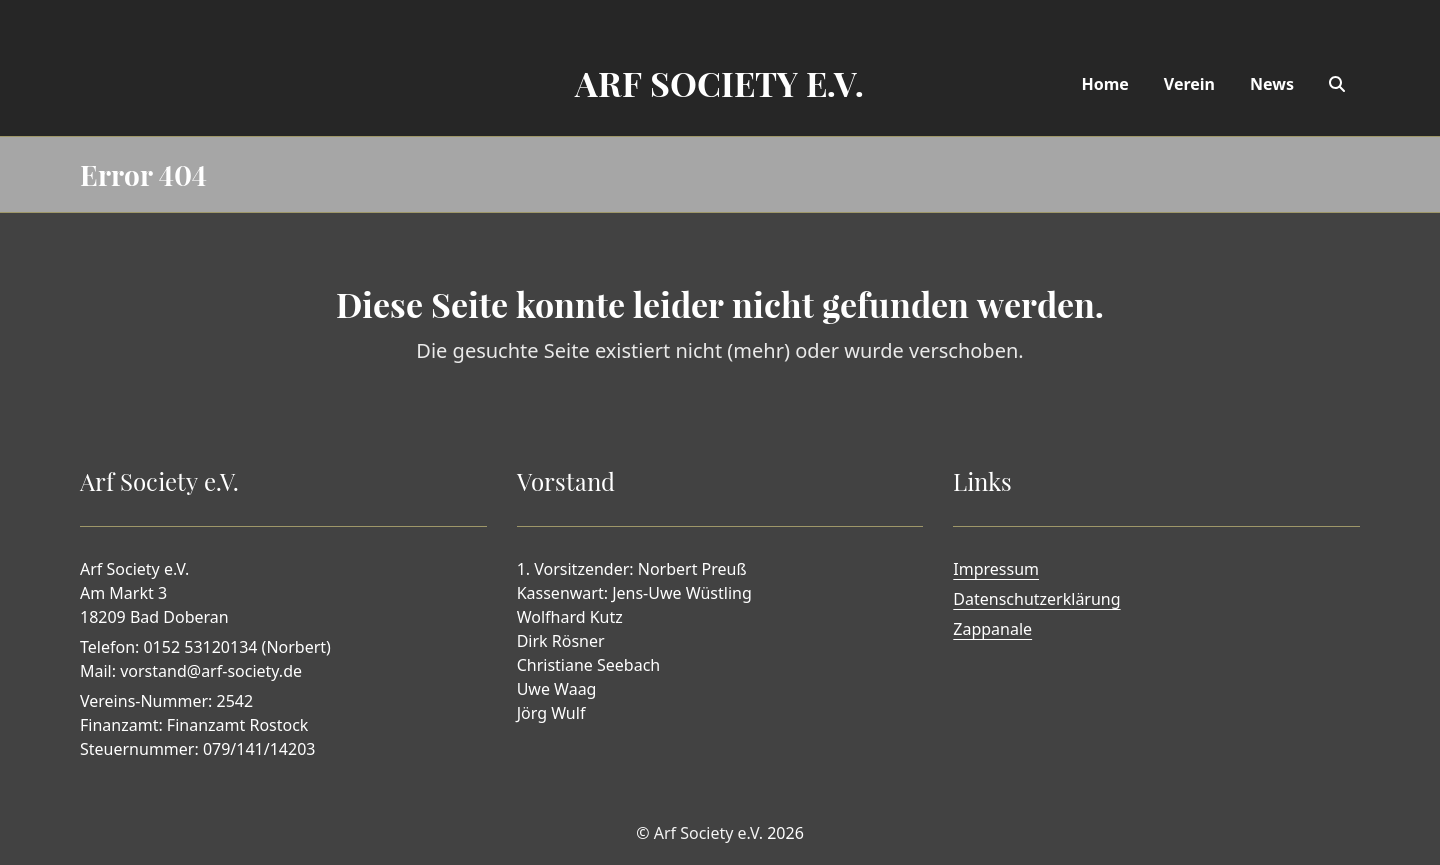 The width and height of the screenshot is (1440, 865). What do you see at coordinates (566, 481) in the screenshot?
I see `Vorstand` at bounding box center [566, 481].